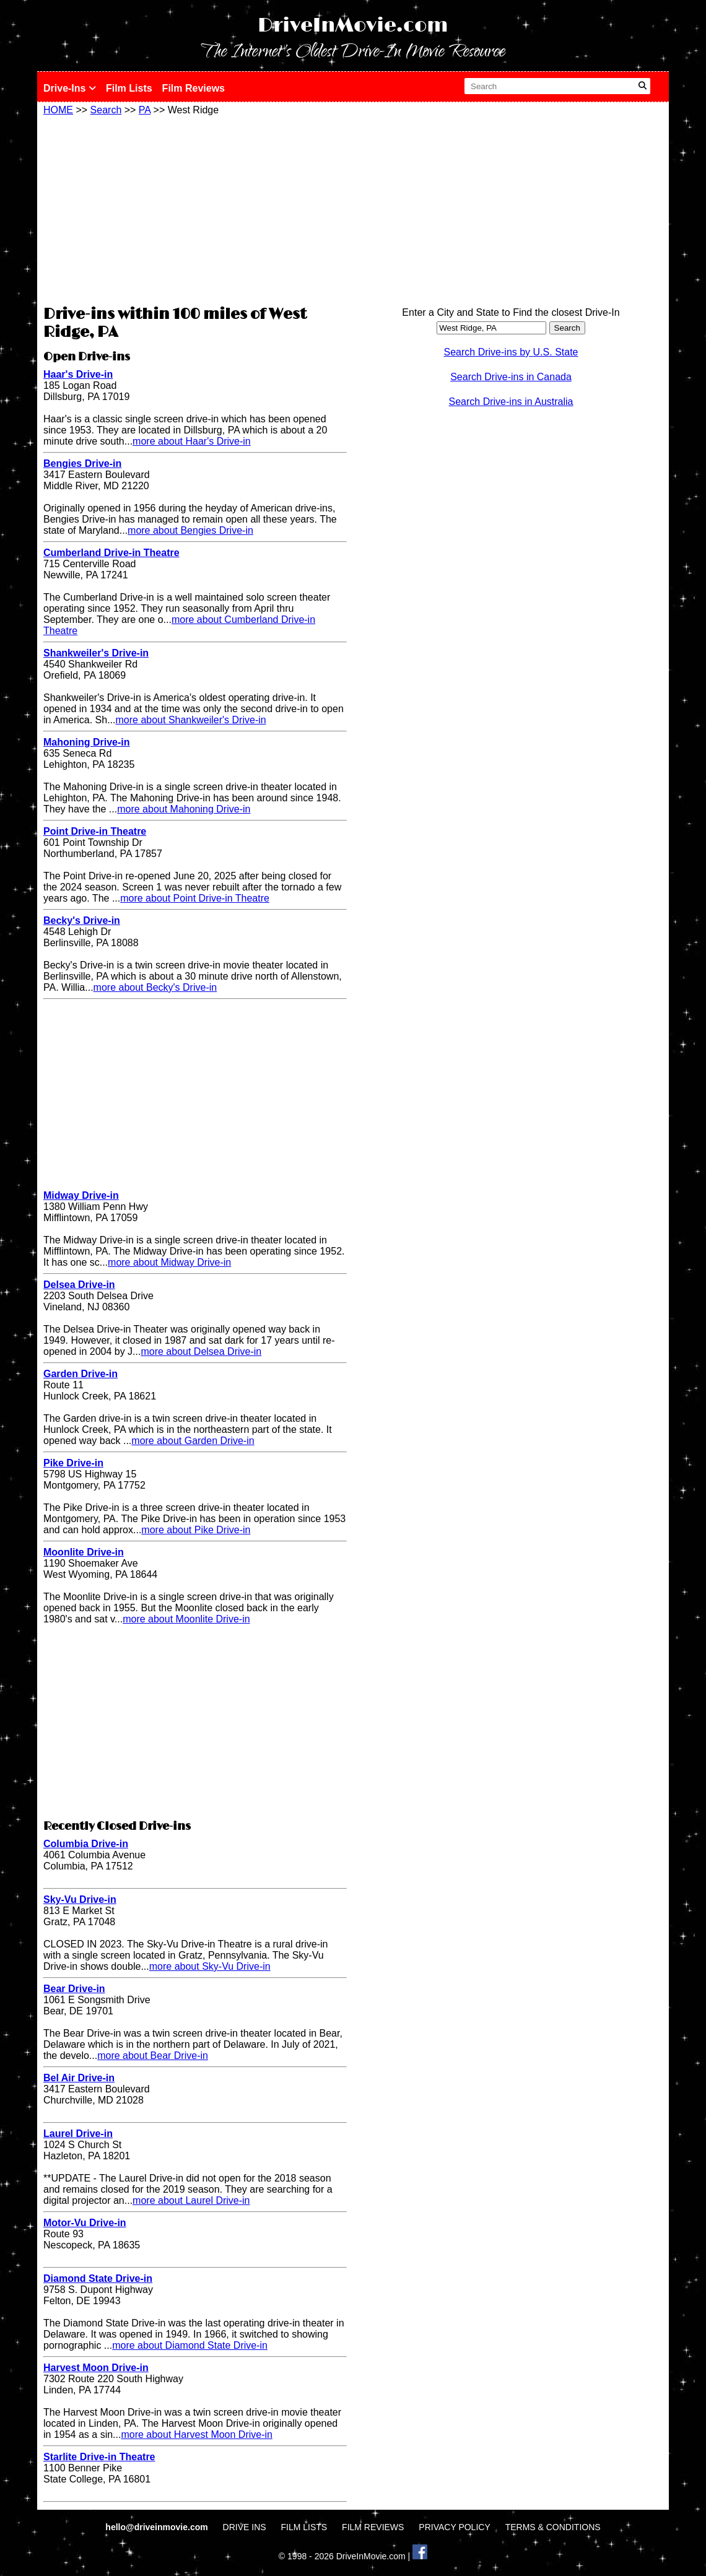 The width and height of the screenshot is (706, 2576). What do you see at coordinates (73, 1463) in the screenshot?
I see `Pike Drive-in` at bounding box center [73, 1463].